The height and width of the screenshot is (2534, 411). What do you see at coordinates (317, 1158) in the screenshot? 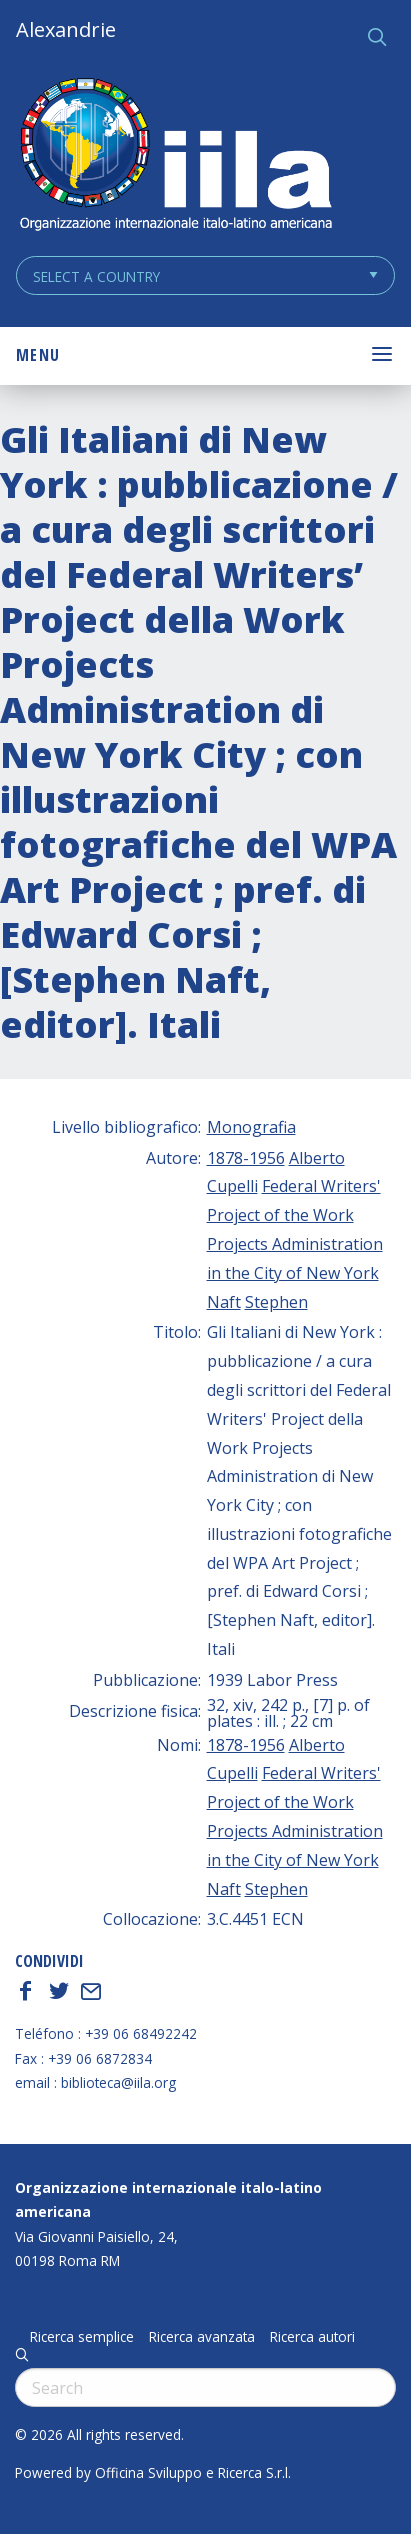
I see `Alberto` at bounding box center [317, 1158].